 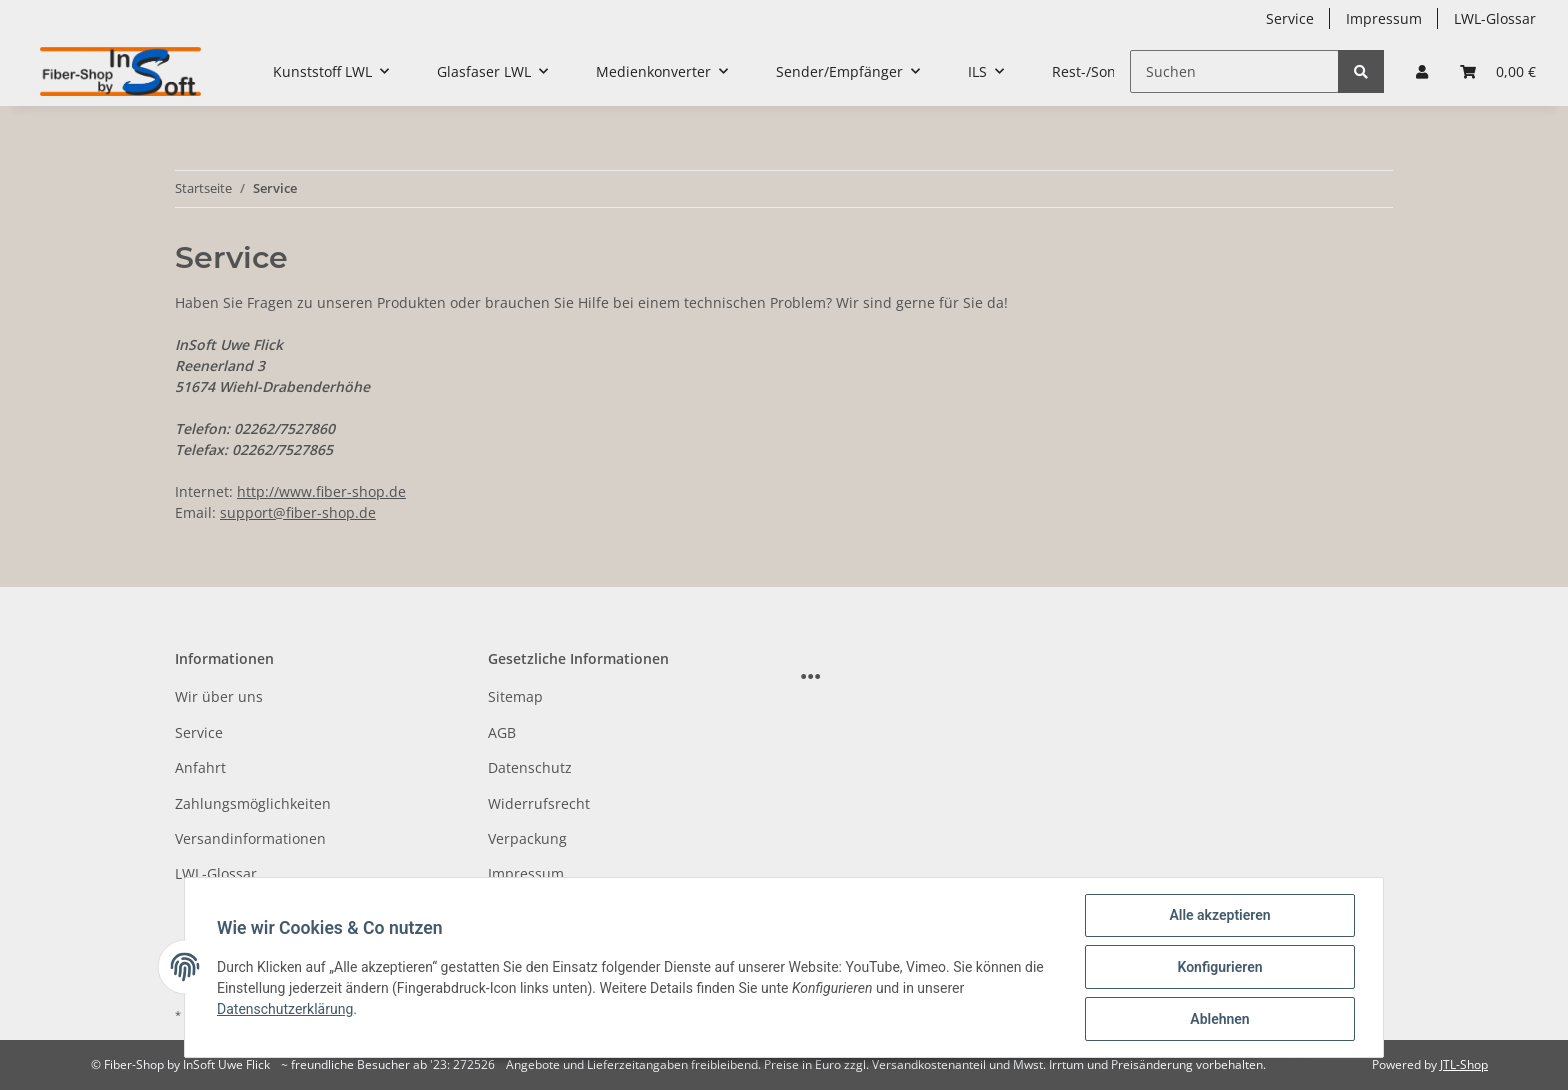 What do you see at coordinates (1422, 71) in the screenshot?
I see `[button]` at bounding box center [1422, 71].